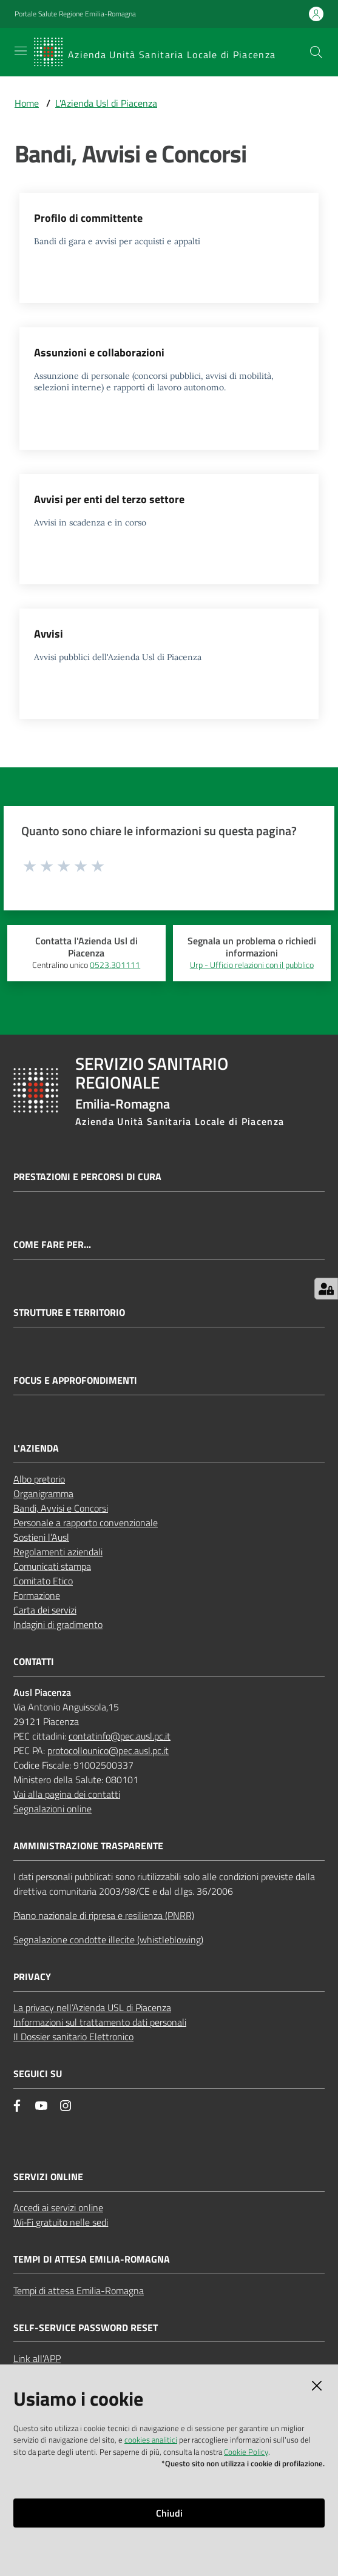 The image size is (338, 2576). Describe the element at coordinates (69, 1312) in the screenshot. I see `Strutture e territorio` at that location.